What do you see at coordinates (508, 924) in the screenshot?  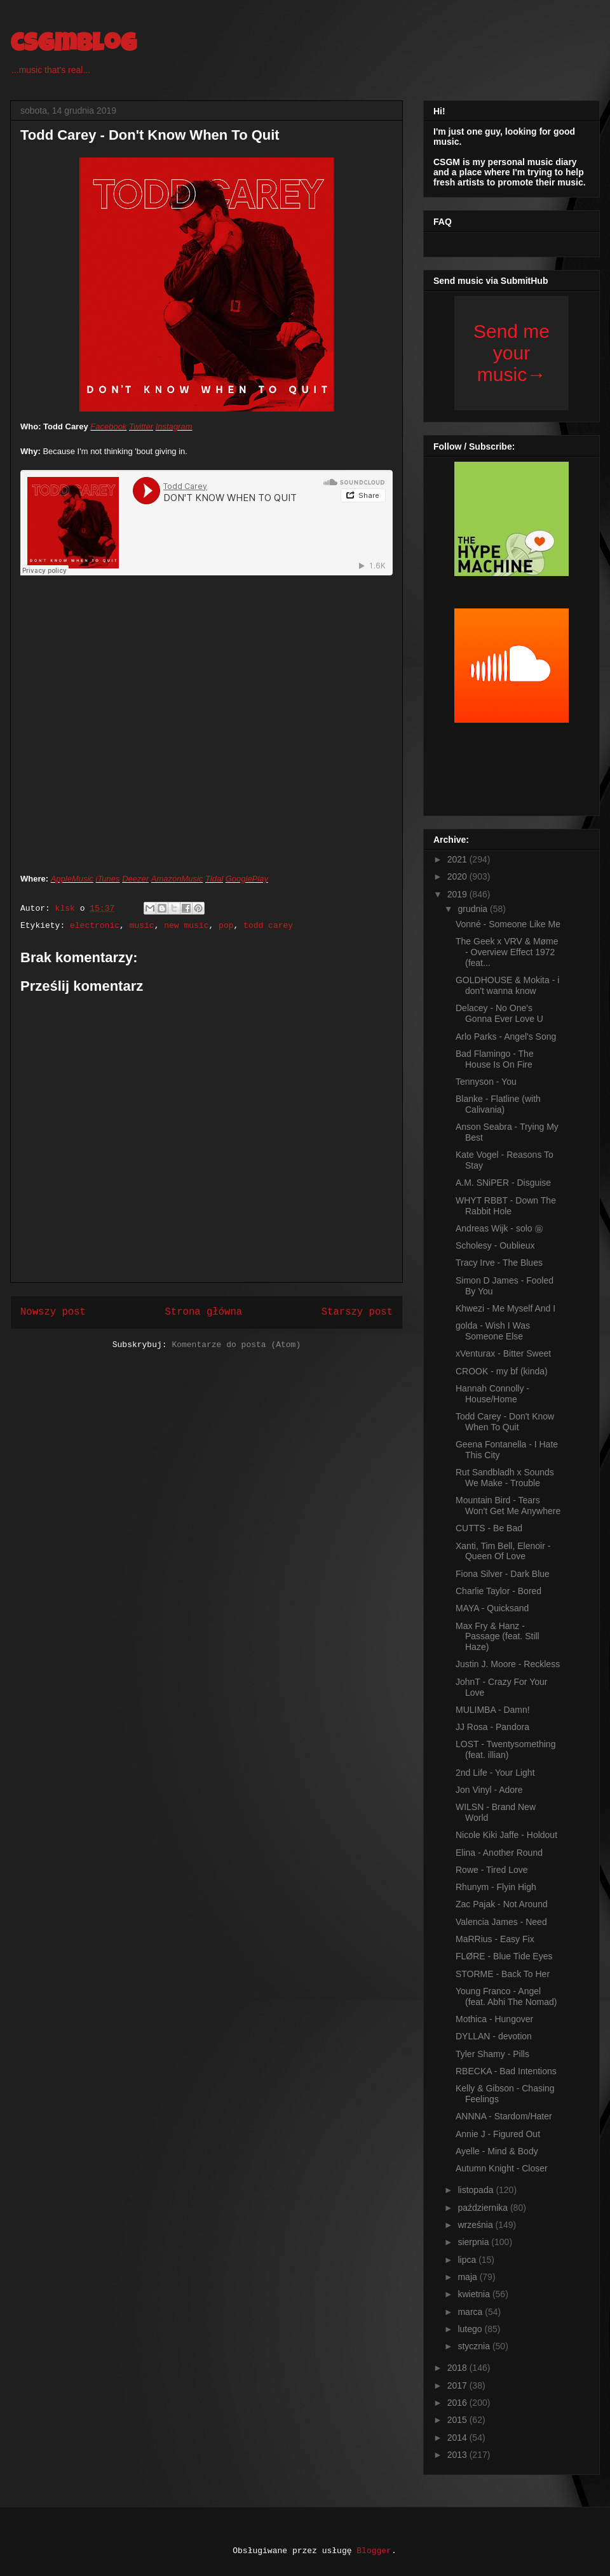 I see `Vonné - Someone Like Me` at bounding box center [508, 924].